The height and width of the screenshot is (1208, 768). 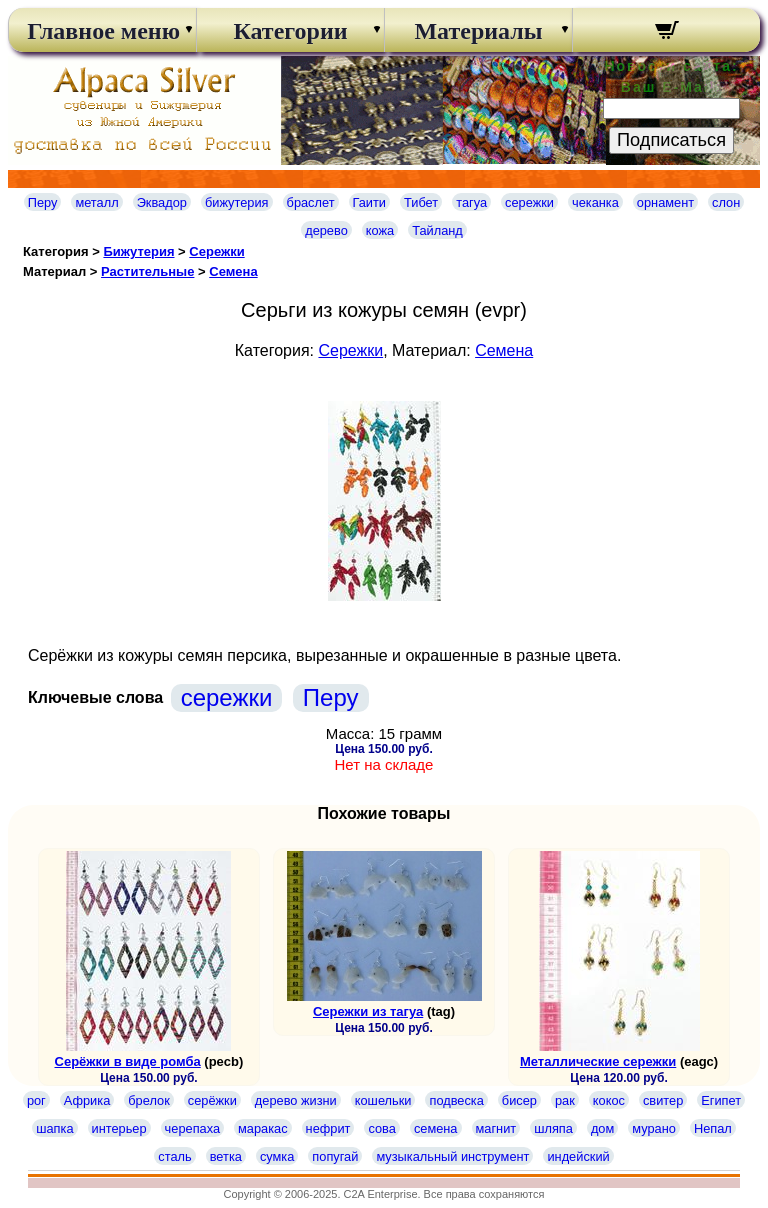 What do you see at coordinates (609, 1100) in the screenshot?
I see `кокос` at bounding box center [609, 1100].